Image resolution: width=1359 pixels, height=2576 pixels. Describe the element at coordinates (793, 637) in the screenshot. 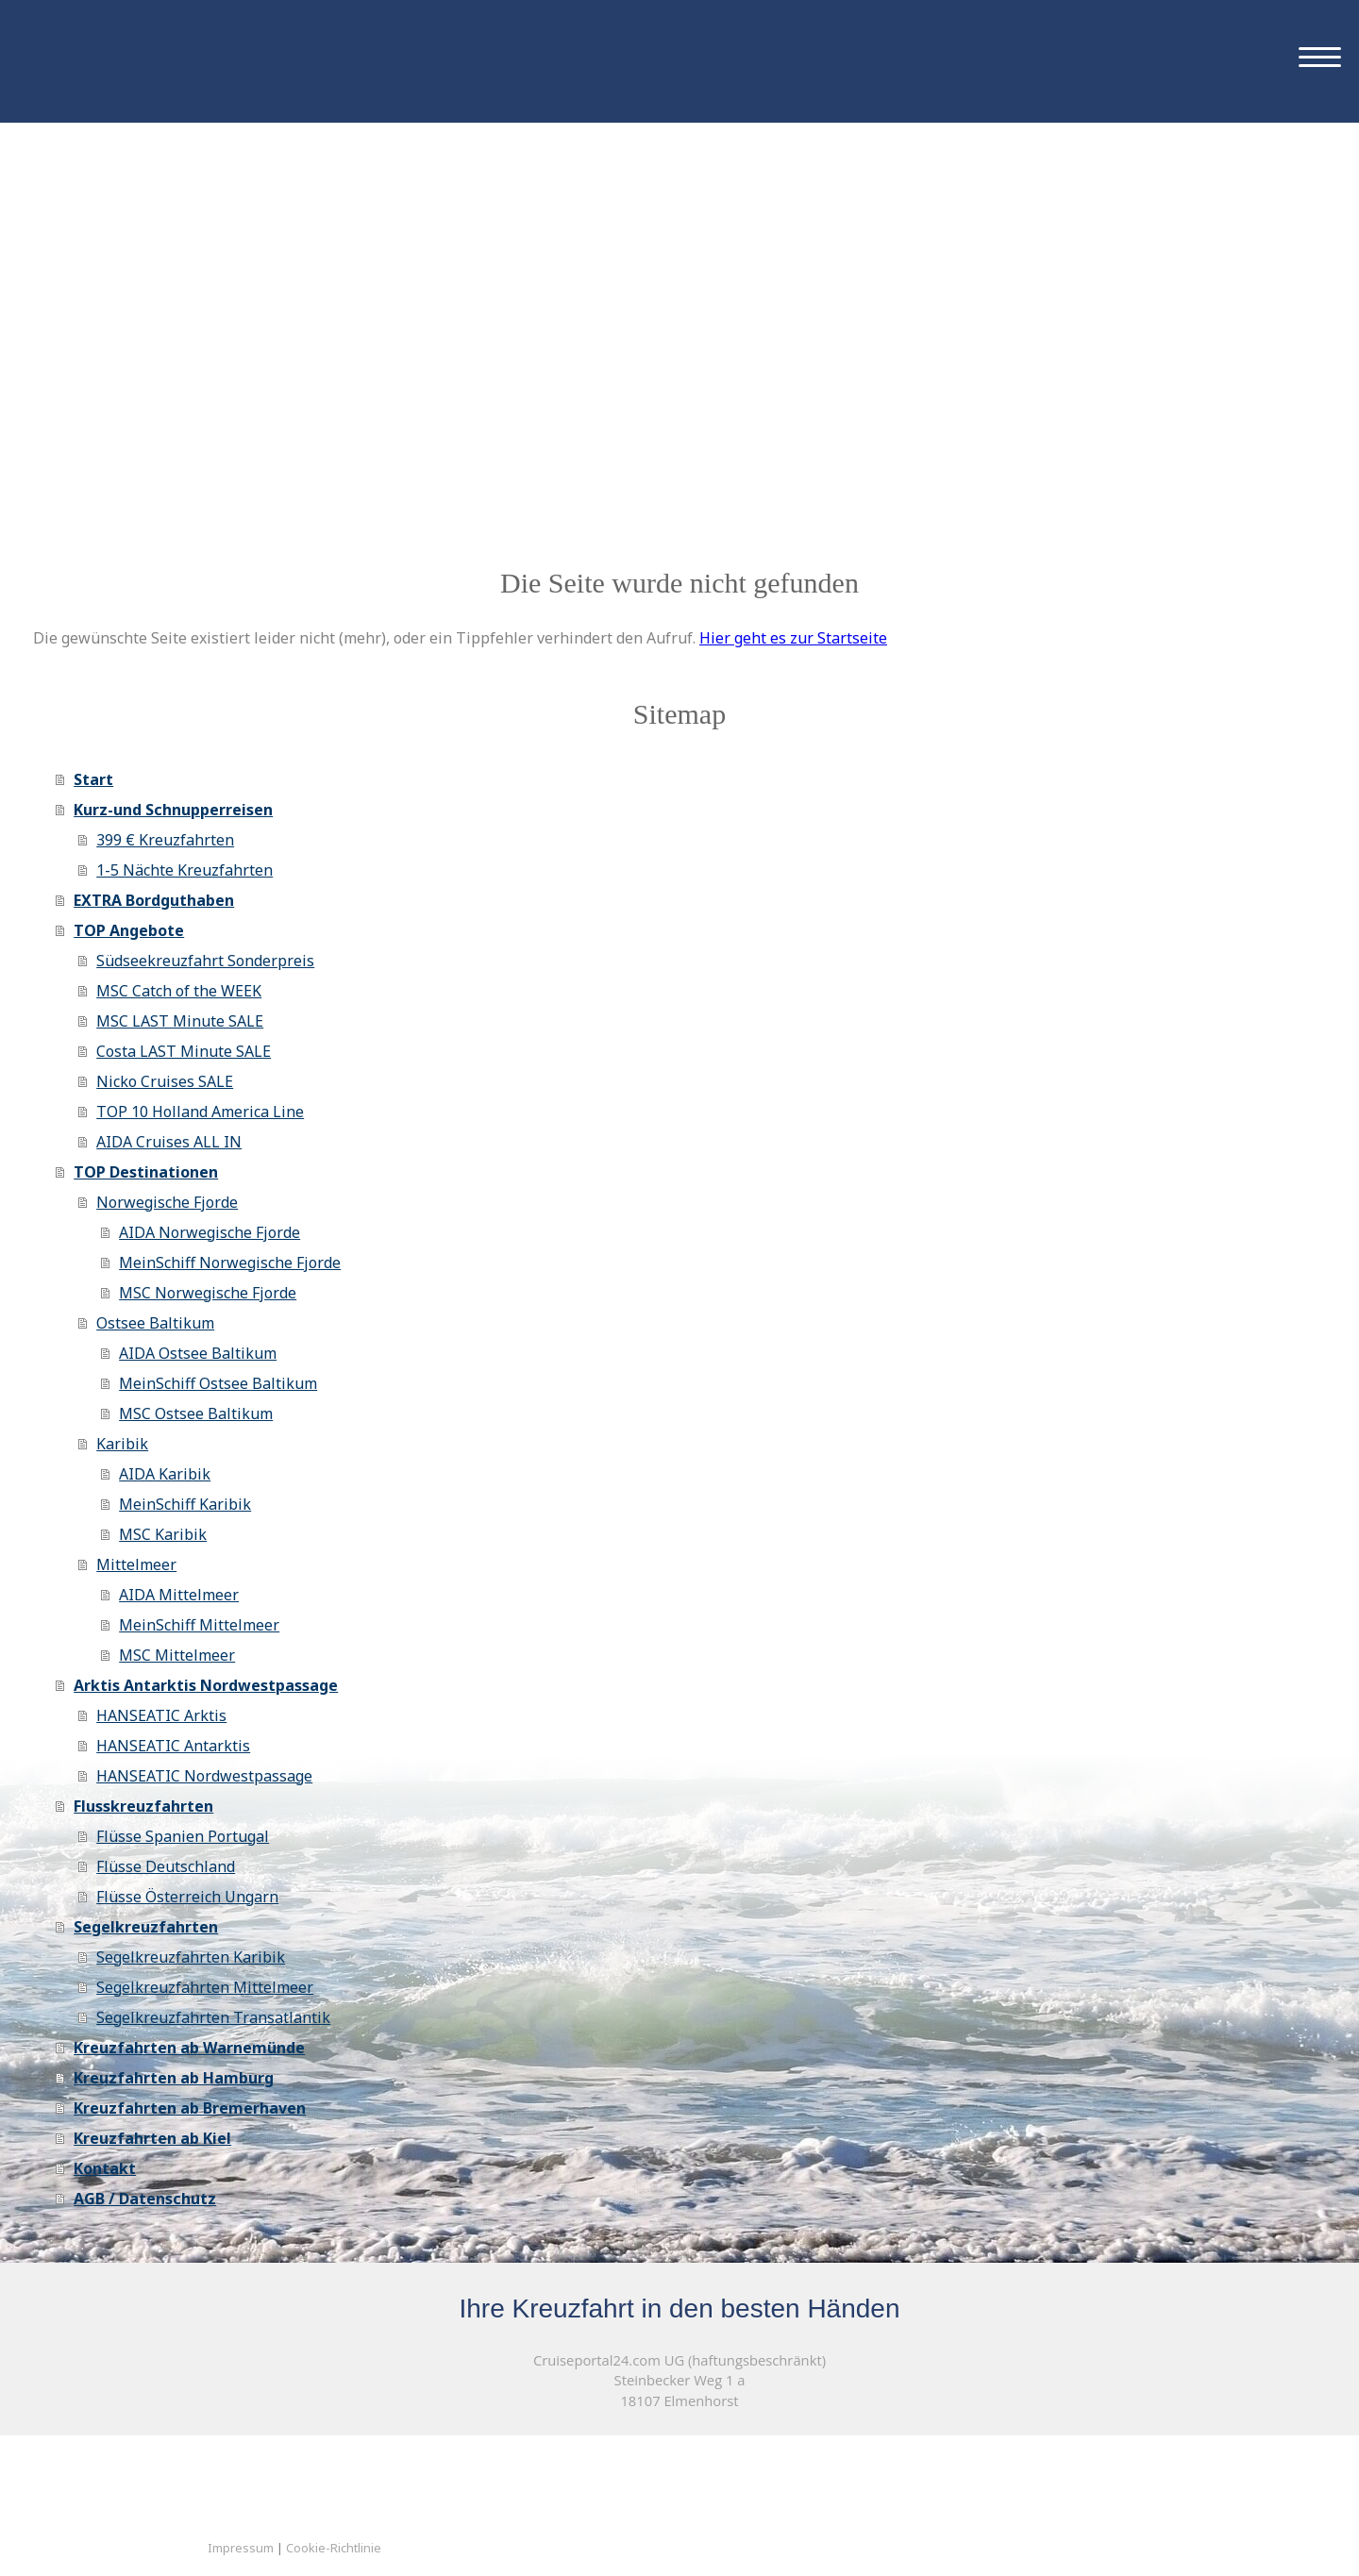

I see `Hier geht es zur Startseite` at that location.